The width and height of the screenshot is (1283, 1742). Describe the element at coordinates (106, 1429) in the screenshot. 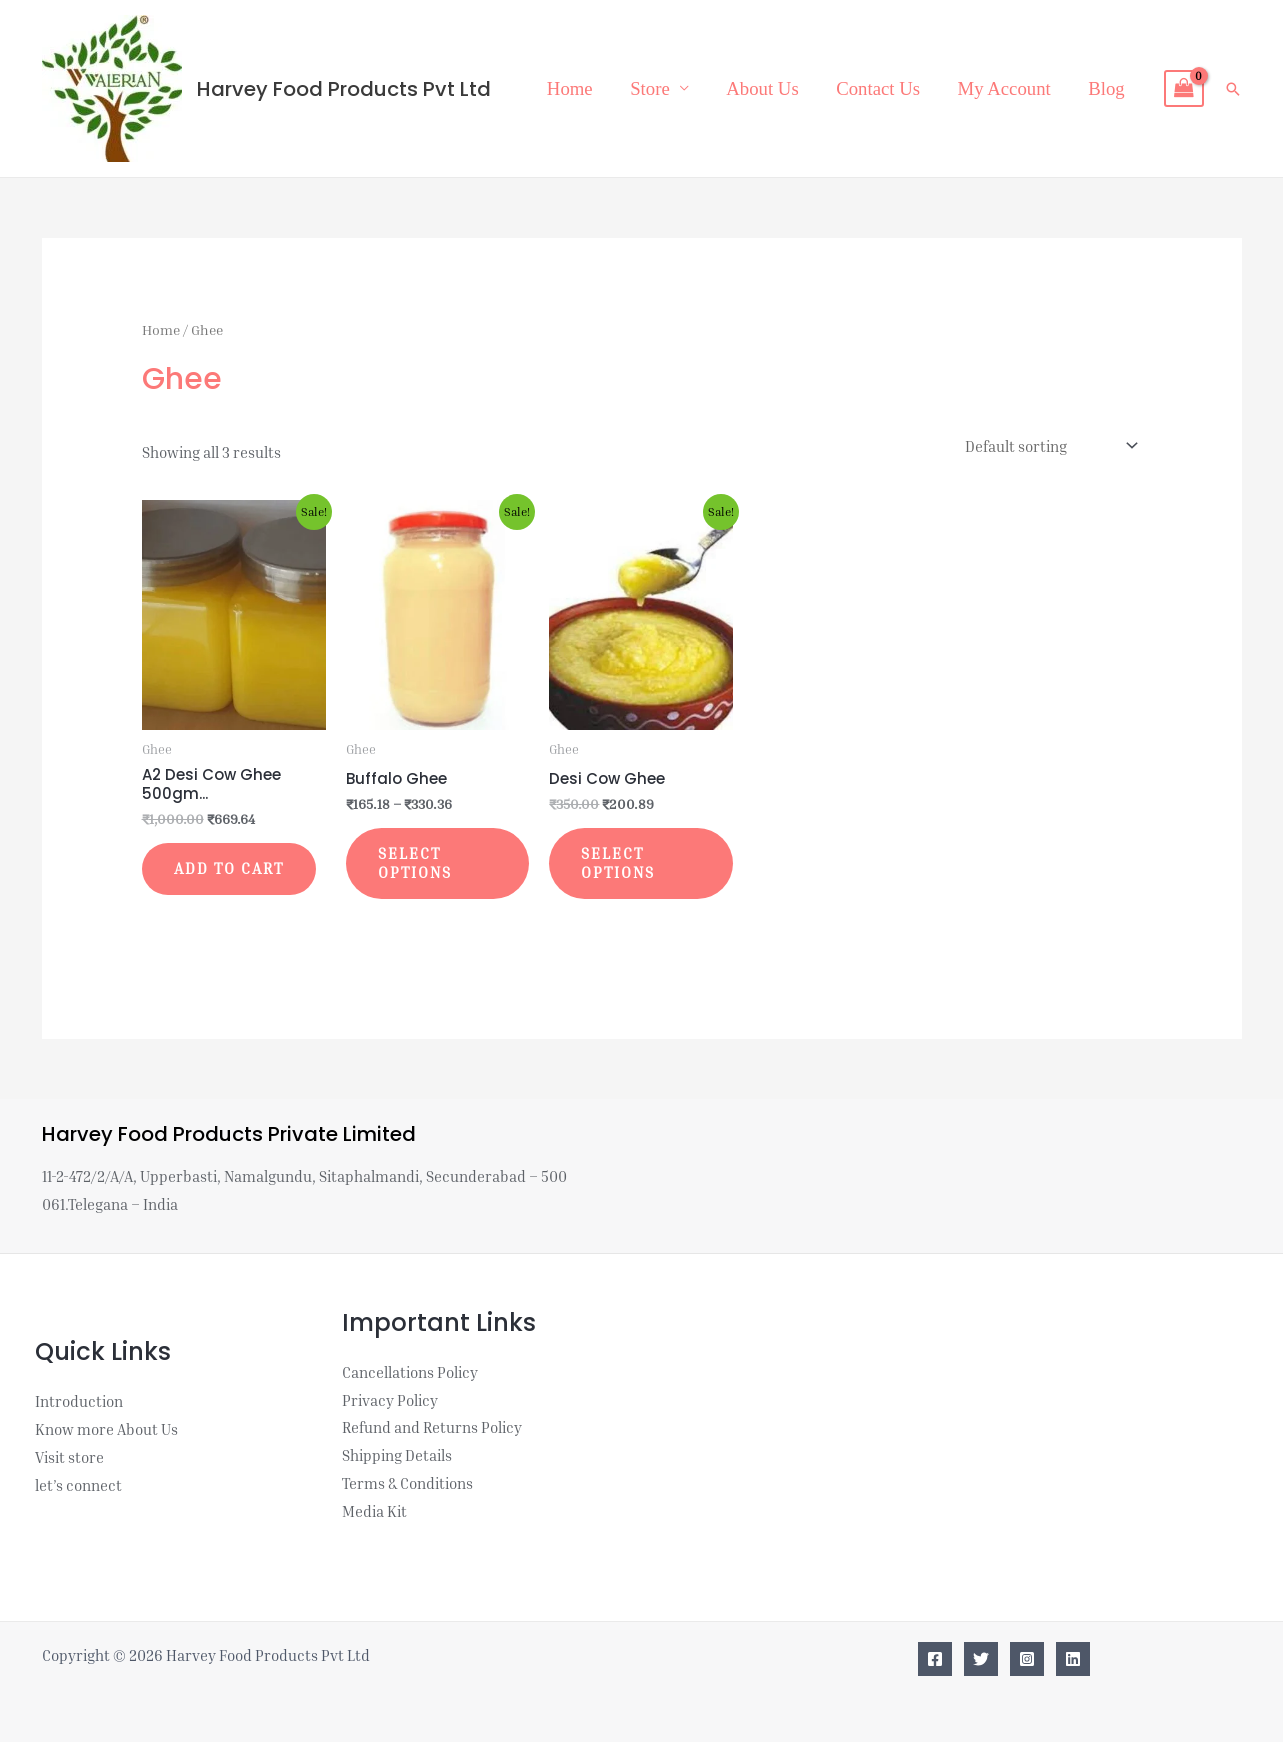

I see `Know more About Us` at that location.